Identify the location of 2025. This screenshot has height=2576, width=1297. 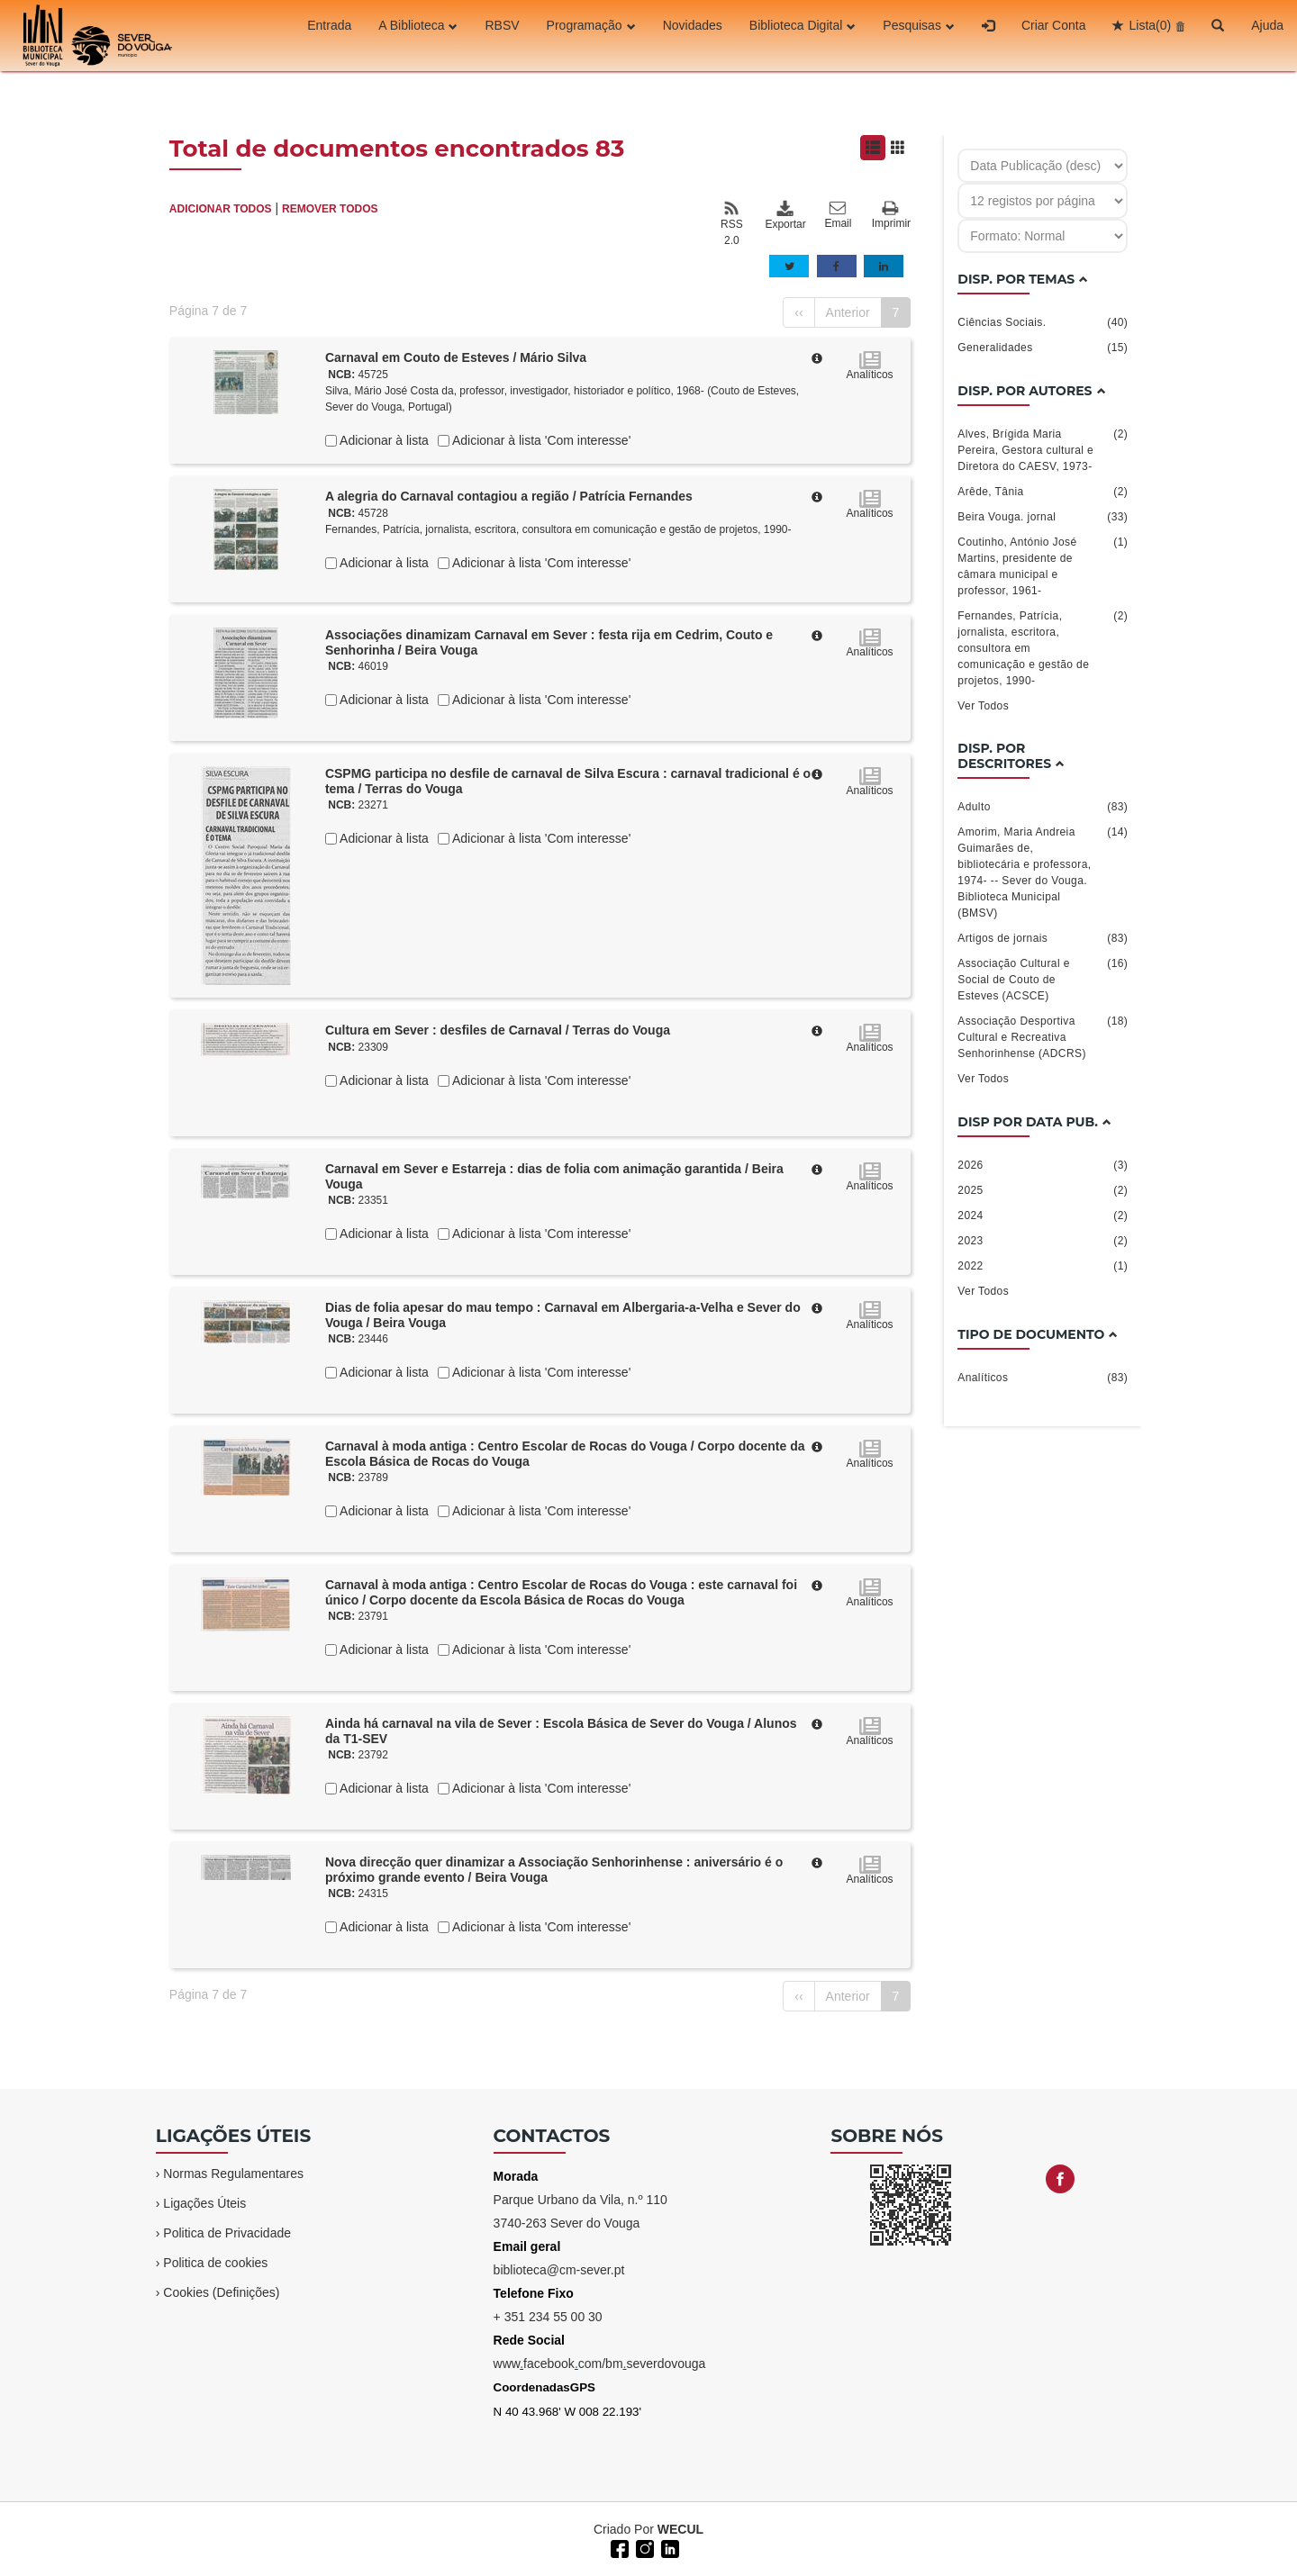
(1042, 1190).